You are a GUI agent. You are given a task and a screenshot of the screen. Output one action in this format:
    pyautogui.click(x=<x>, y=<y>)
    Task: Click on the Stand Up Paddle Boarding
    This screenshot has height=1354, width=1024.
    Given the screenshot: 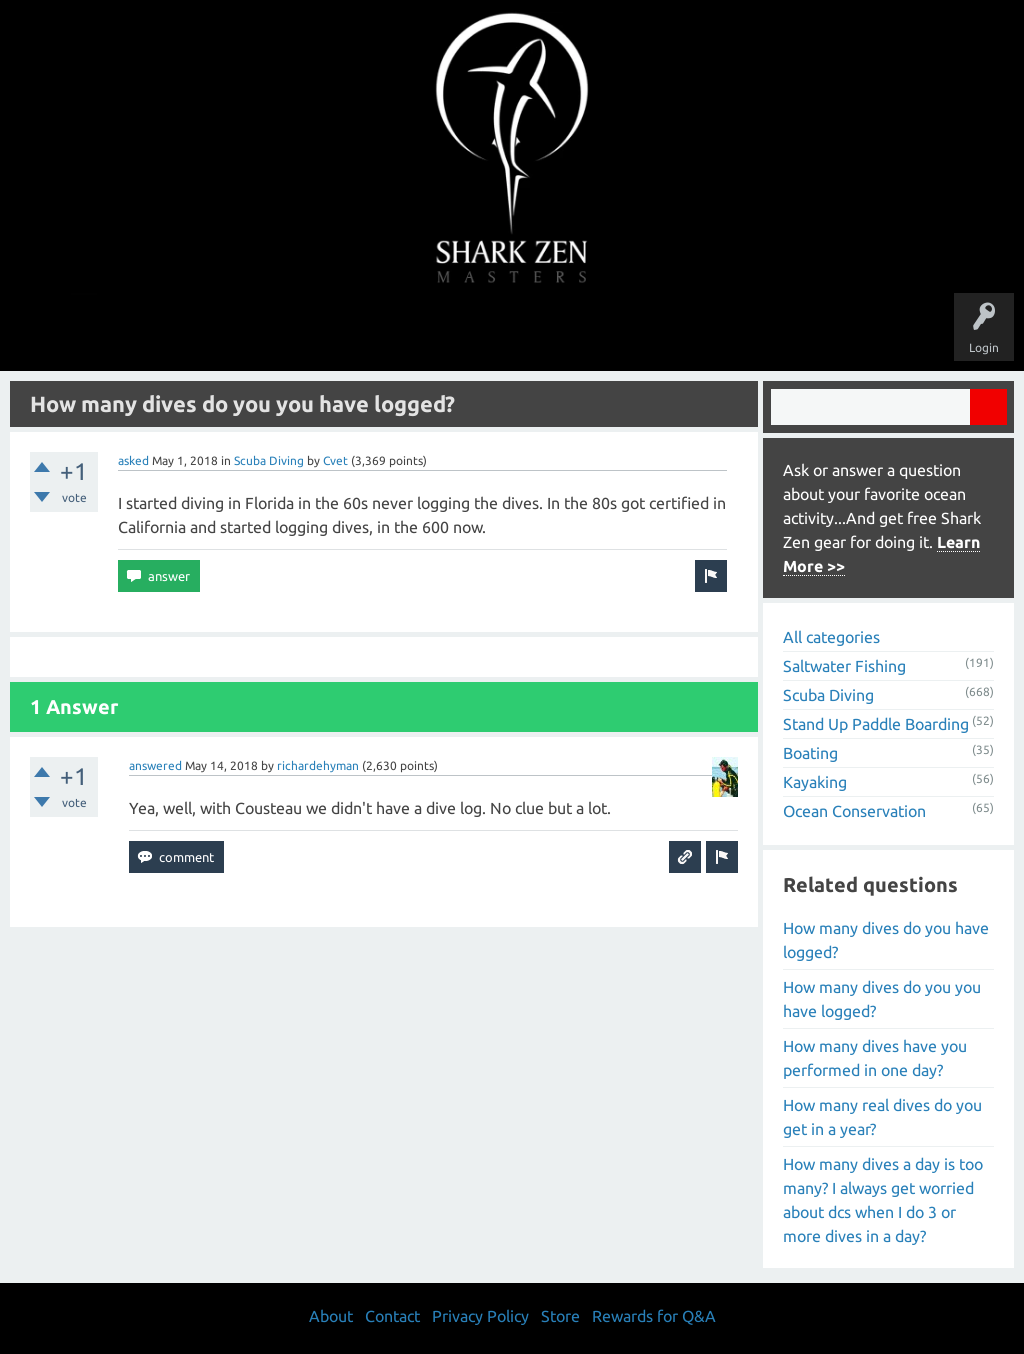 What is the action you would take?
    pyautogui.click(x=876, y=724)
    